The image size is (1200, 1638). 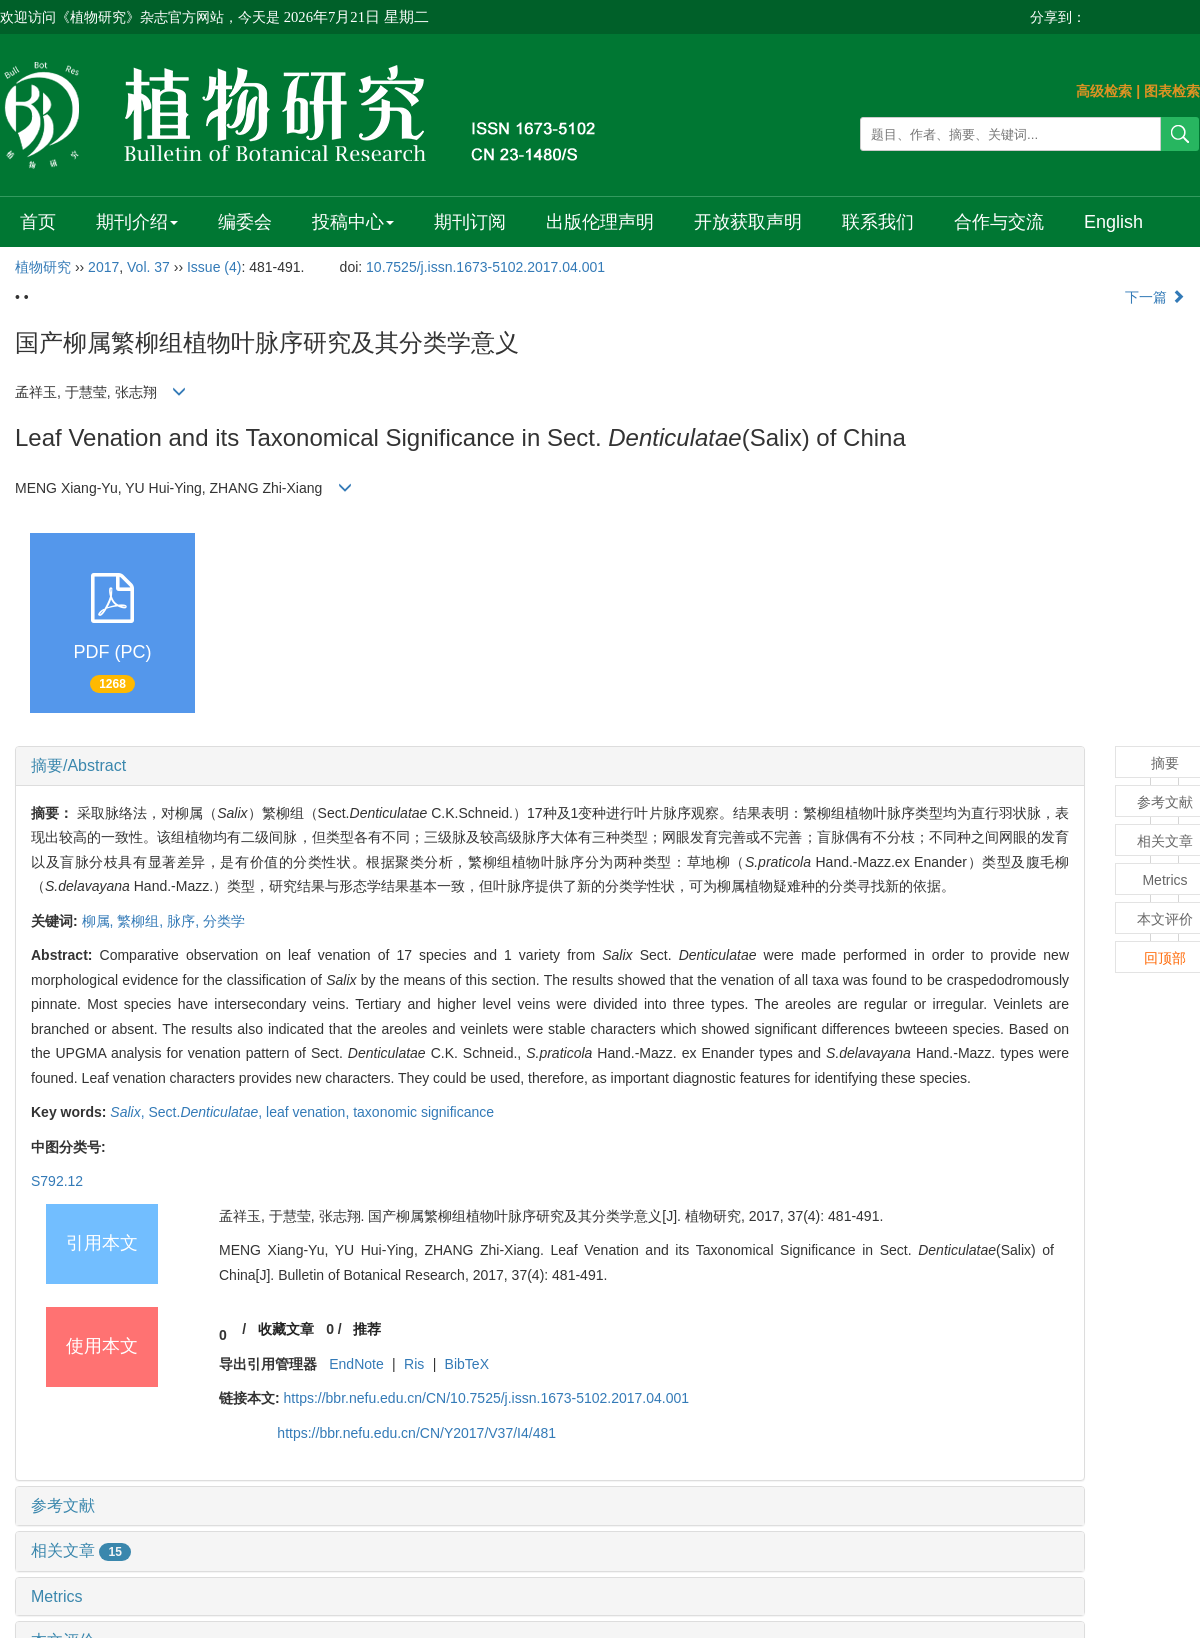 What do you see at coordinates (1155, 297) in the screenshot?
I see `下一篇` at bounding box center [1155, 297].